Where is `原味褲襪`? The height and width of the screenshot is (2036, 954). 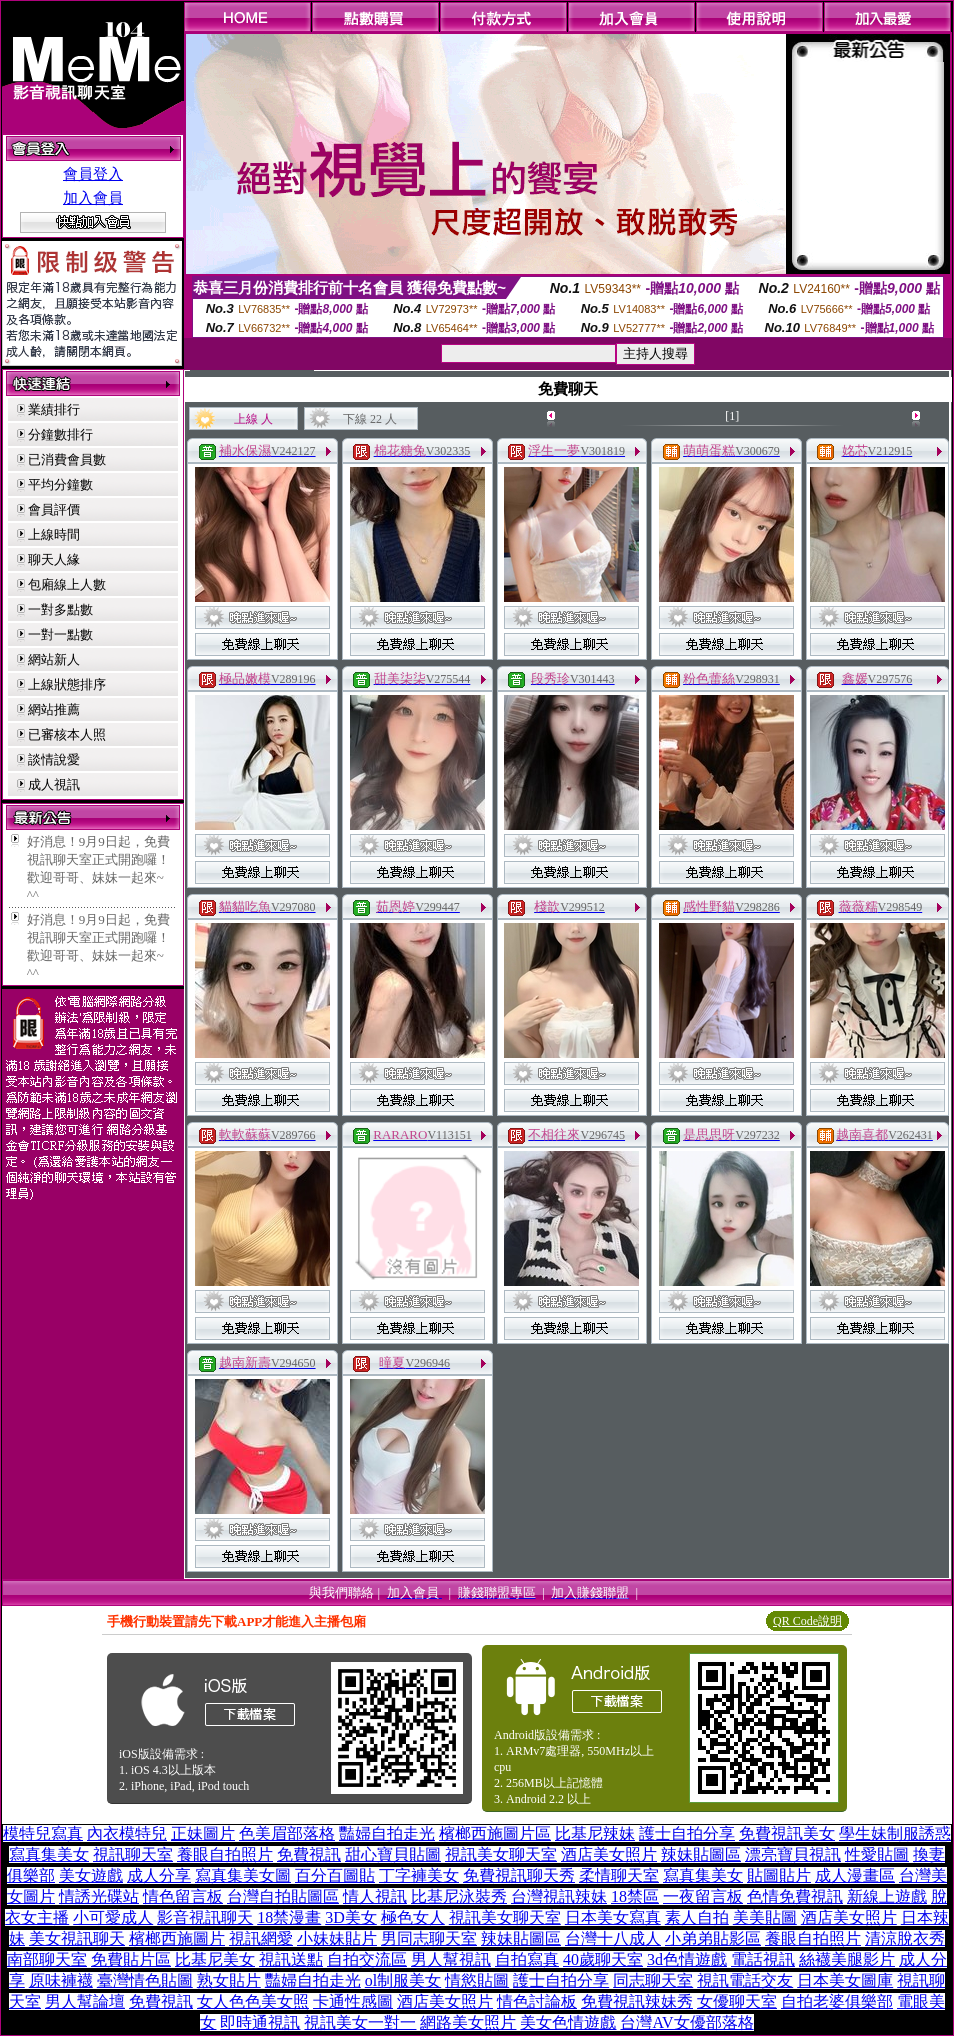 原味褲襪 is located at coordinates (61, 1980).